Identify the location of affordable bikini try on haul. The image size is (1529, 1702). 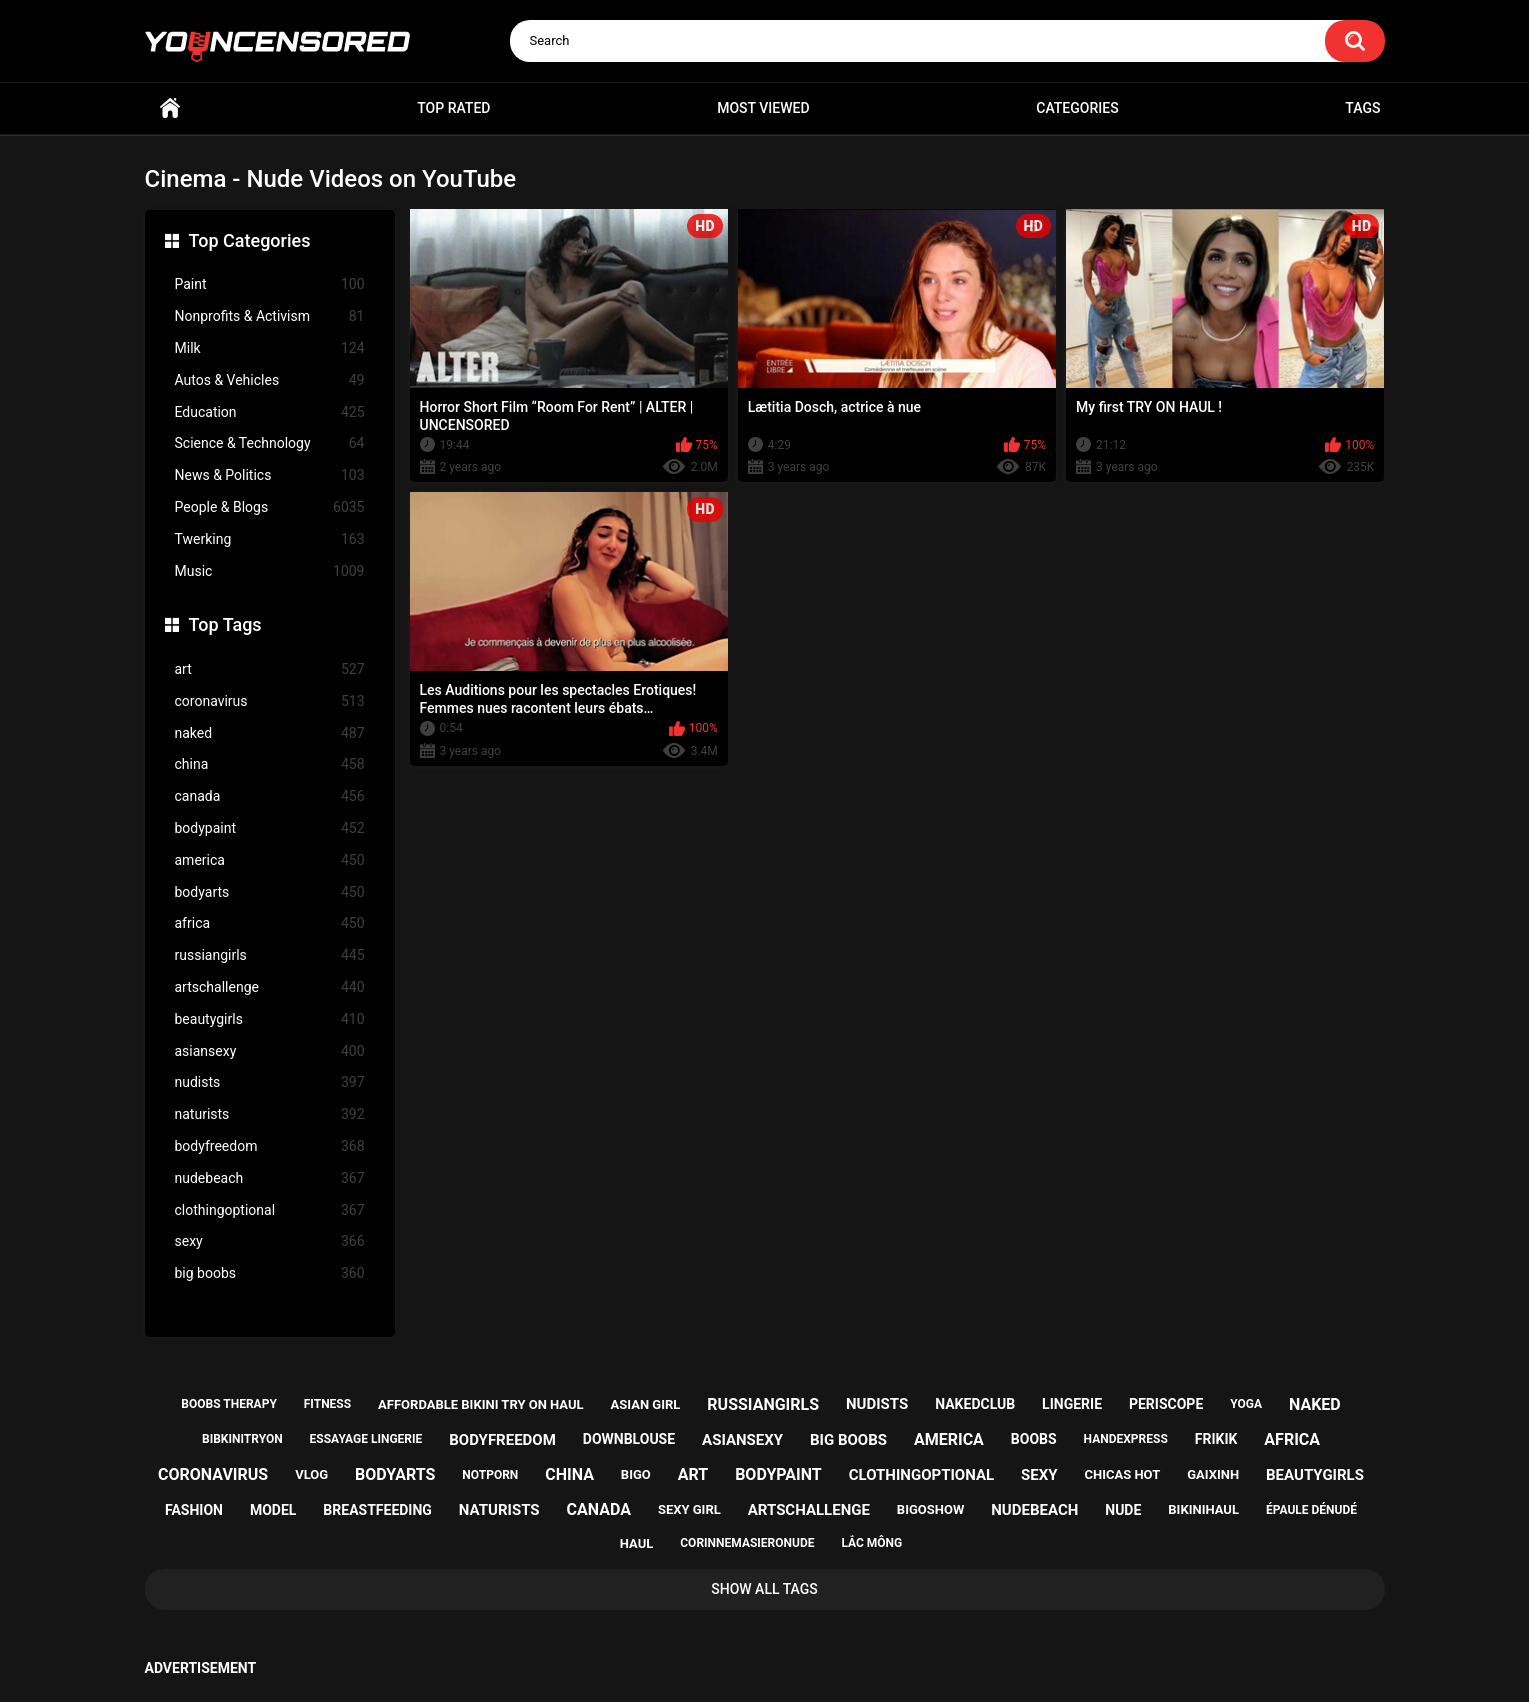
(481, 1404).